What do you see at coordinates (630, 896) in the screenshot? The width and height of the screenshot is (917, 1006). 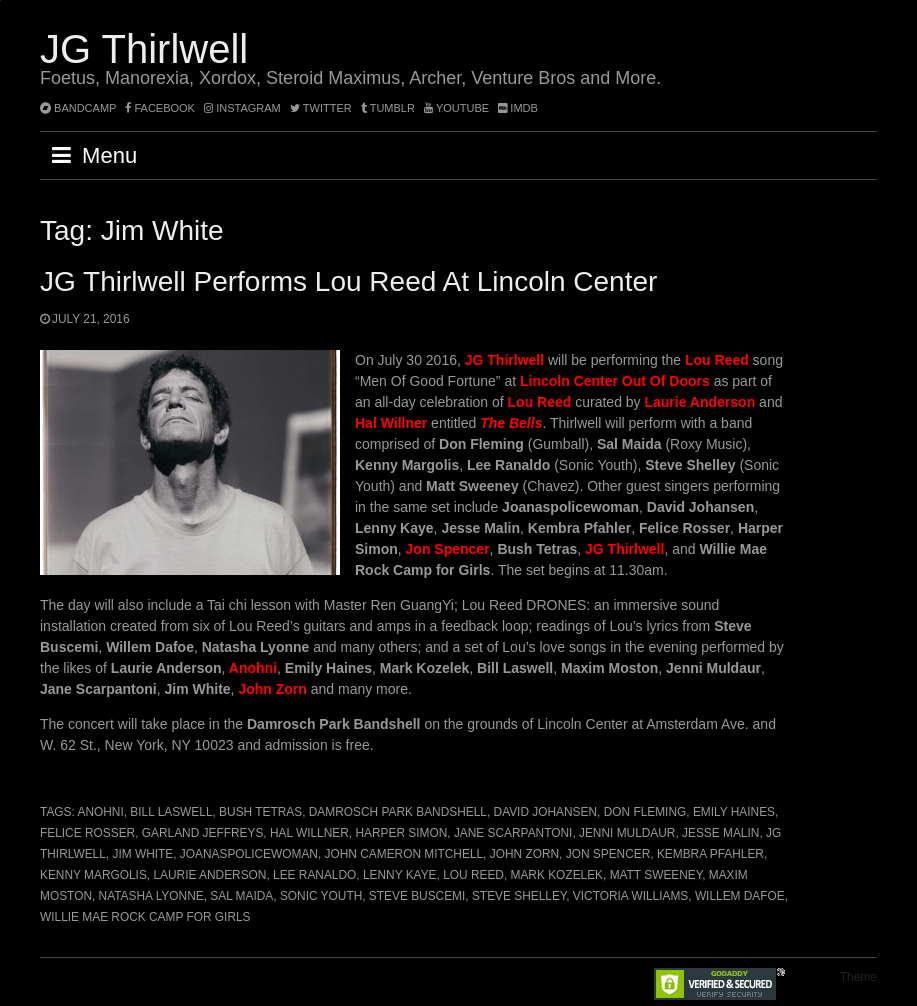 I see `Victoria Williams` at bounding box center [630, 896].